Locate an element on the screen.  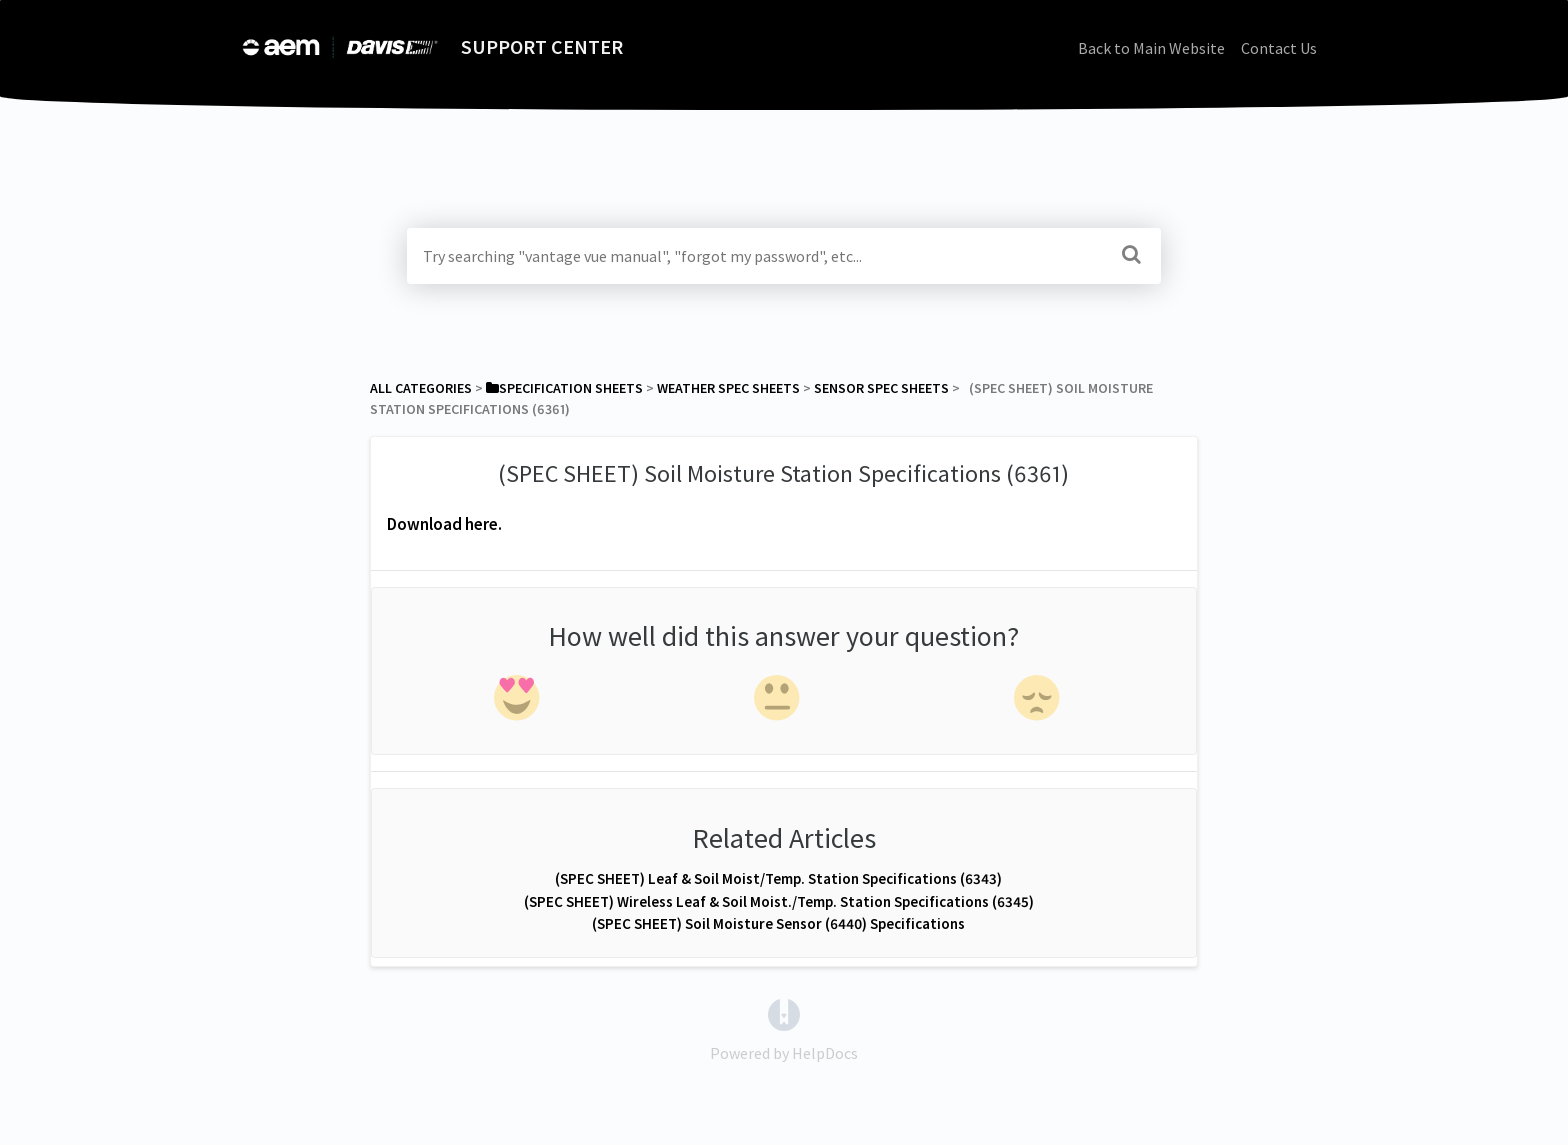
All Categories is located at coordinates (421, 388).